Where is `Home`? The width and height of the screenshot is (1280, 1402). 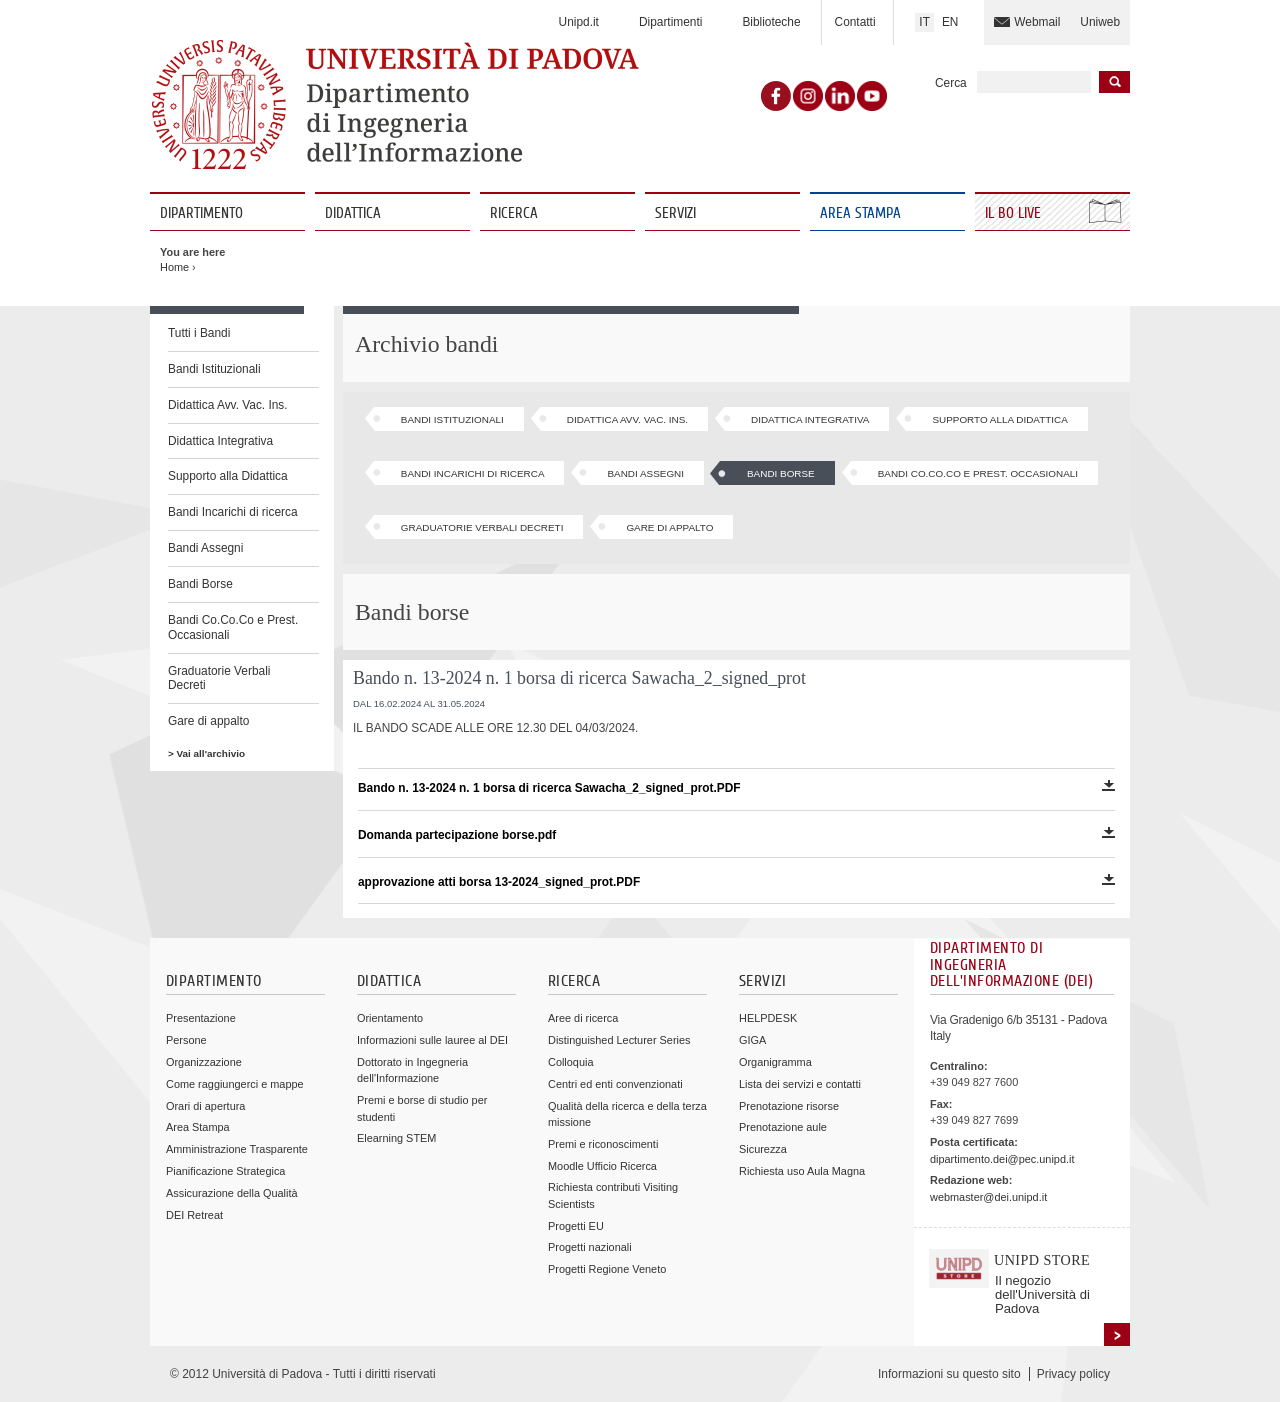
Home is located at coordinates (174, 267).